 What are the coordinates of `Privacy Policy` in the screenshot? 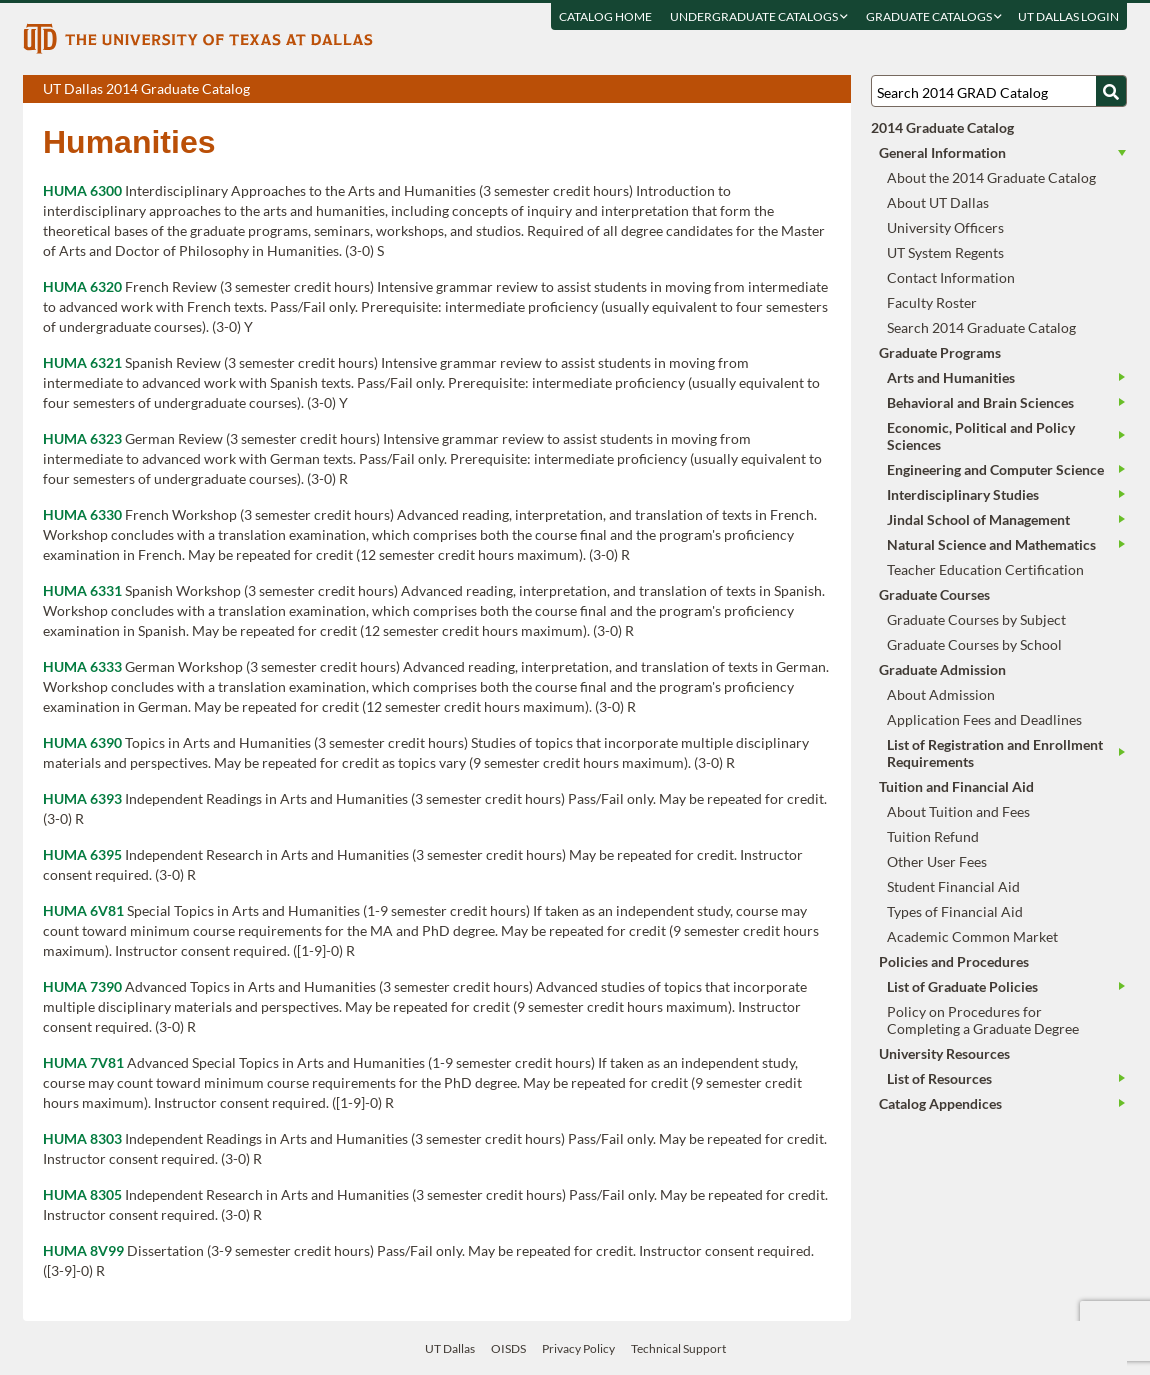 It's located at (578, 1348).